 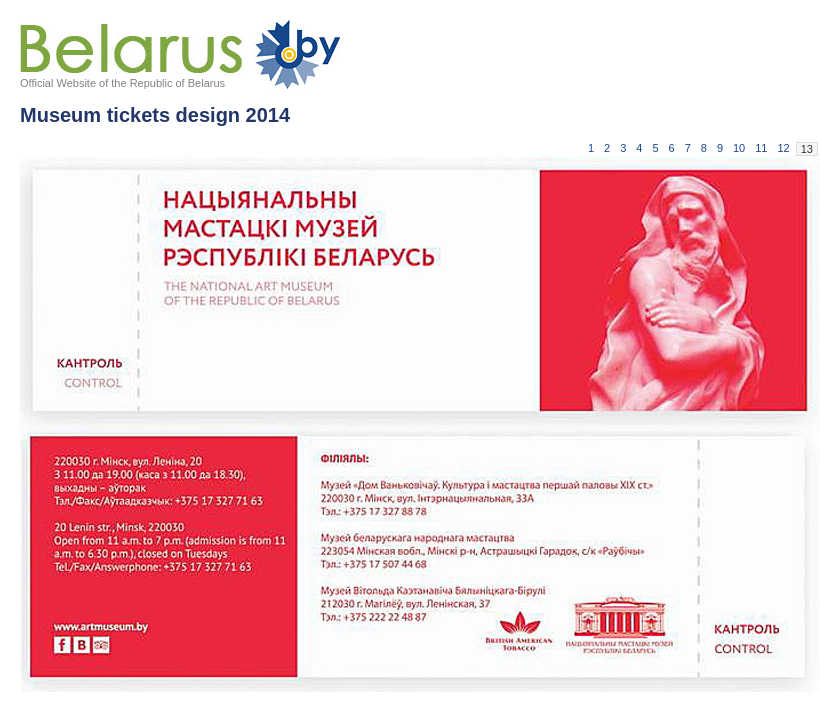 What do you see at coordinates (739, 148) in the screenshot?
I see `10` at bounding box center [739, 148].